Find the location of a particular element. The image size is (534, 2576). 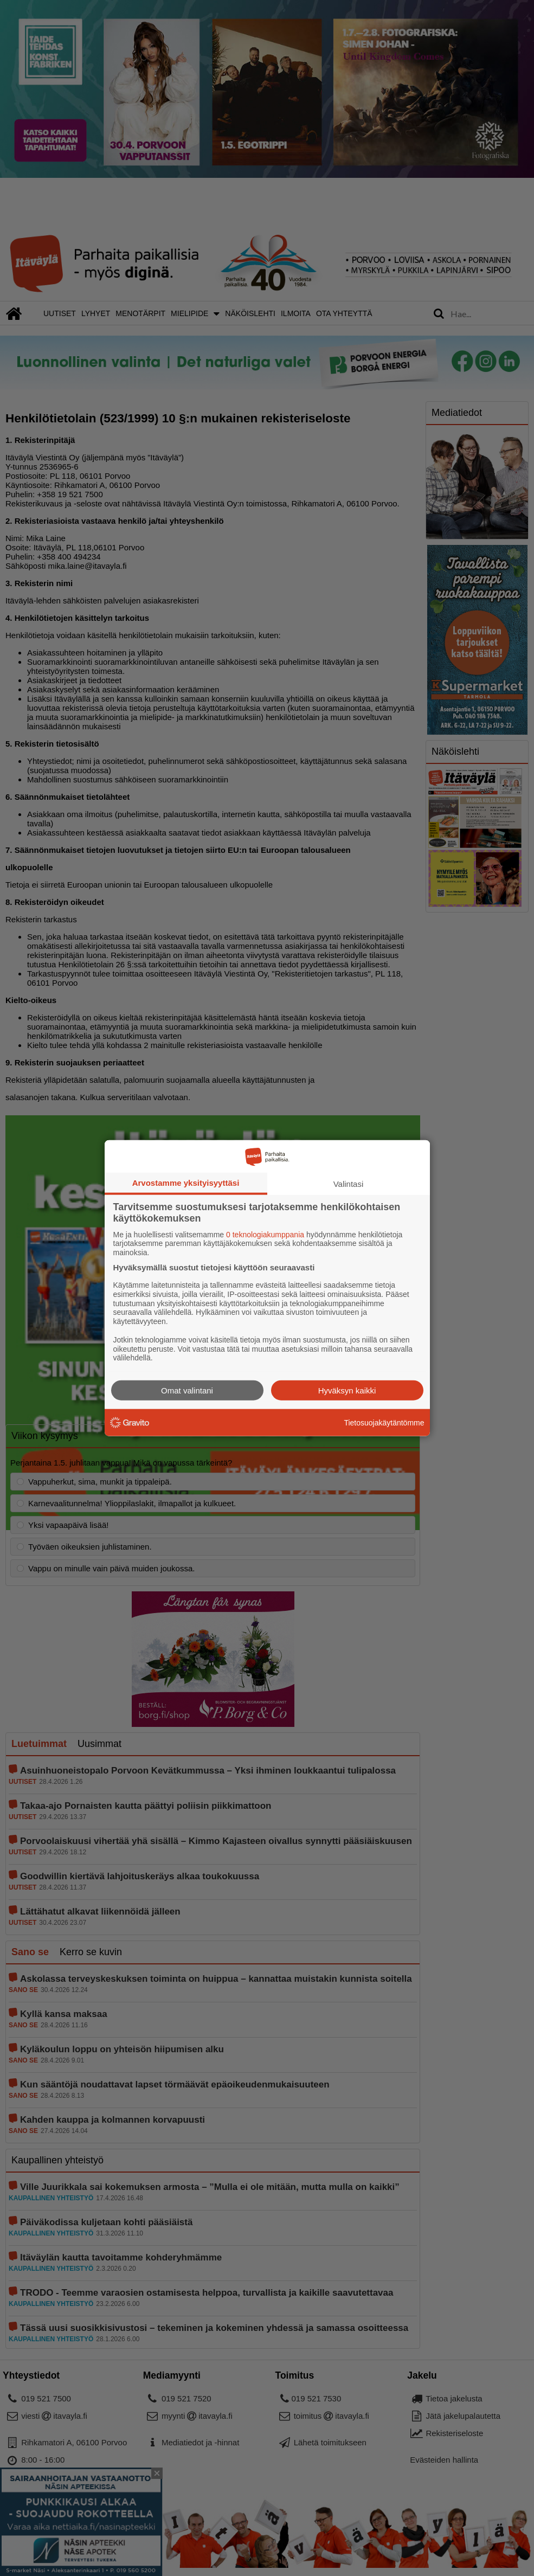

Hyväksyn kaikki is located at coordinates (347, 1390).